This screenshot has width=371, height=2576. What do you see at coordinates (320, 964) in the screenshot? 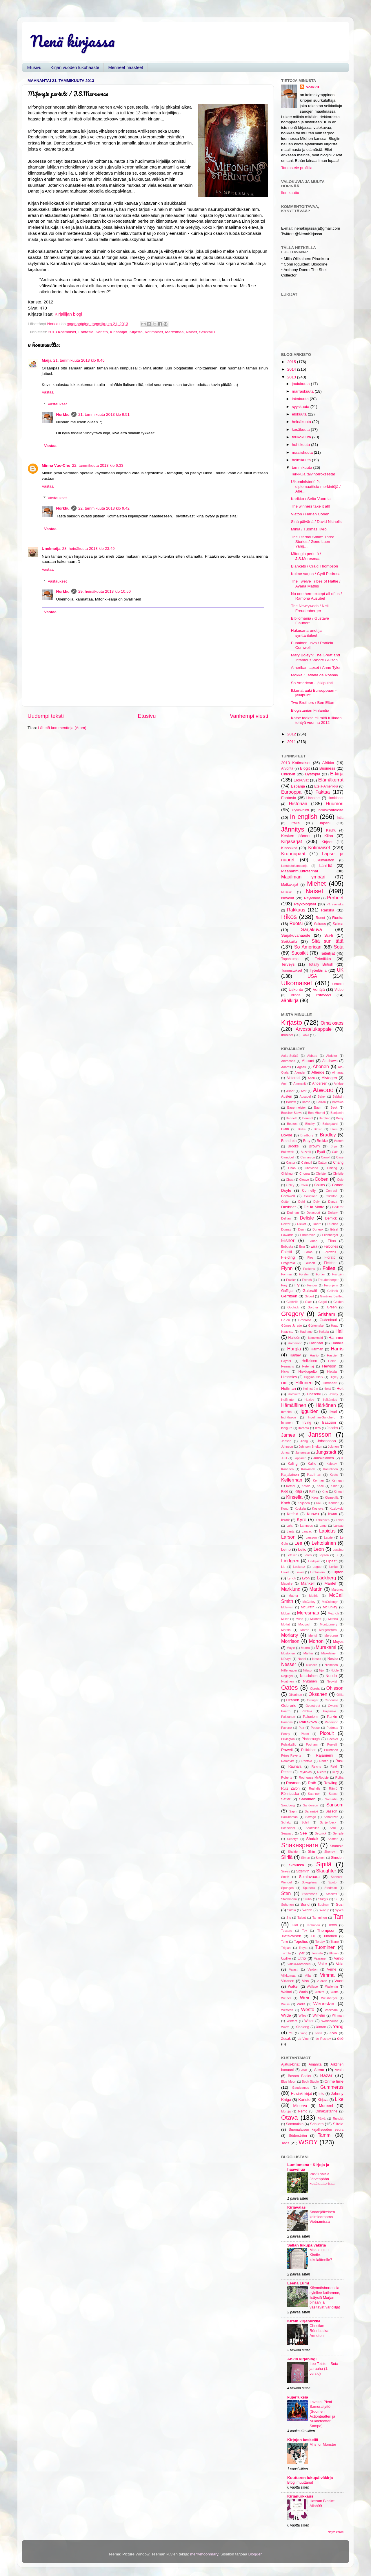
I see `Totally British` at bounding box center [320, 964].